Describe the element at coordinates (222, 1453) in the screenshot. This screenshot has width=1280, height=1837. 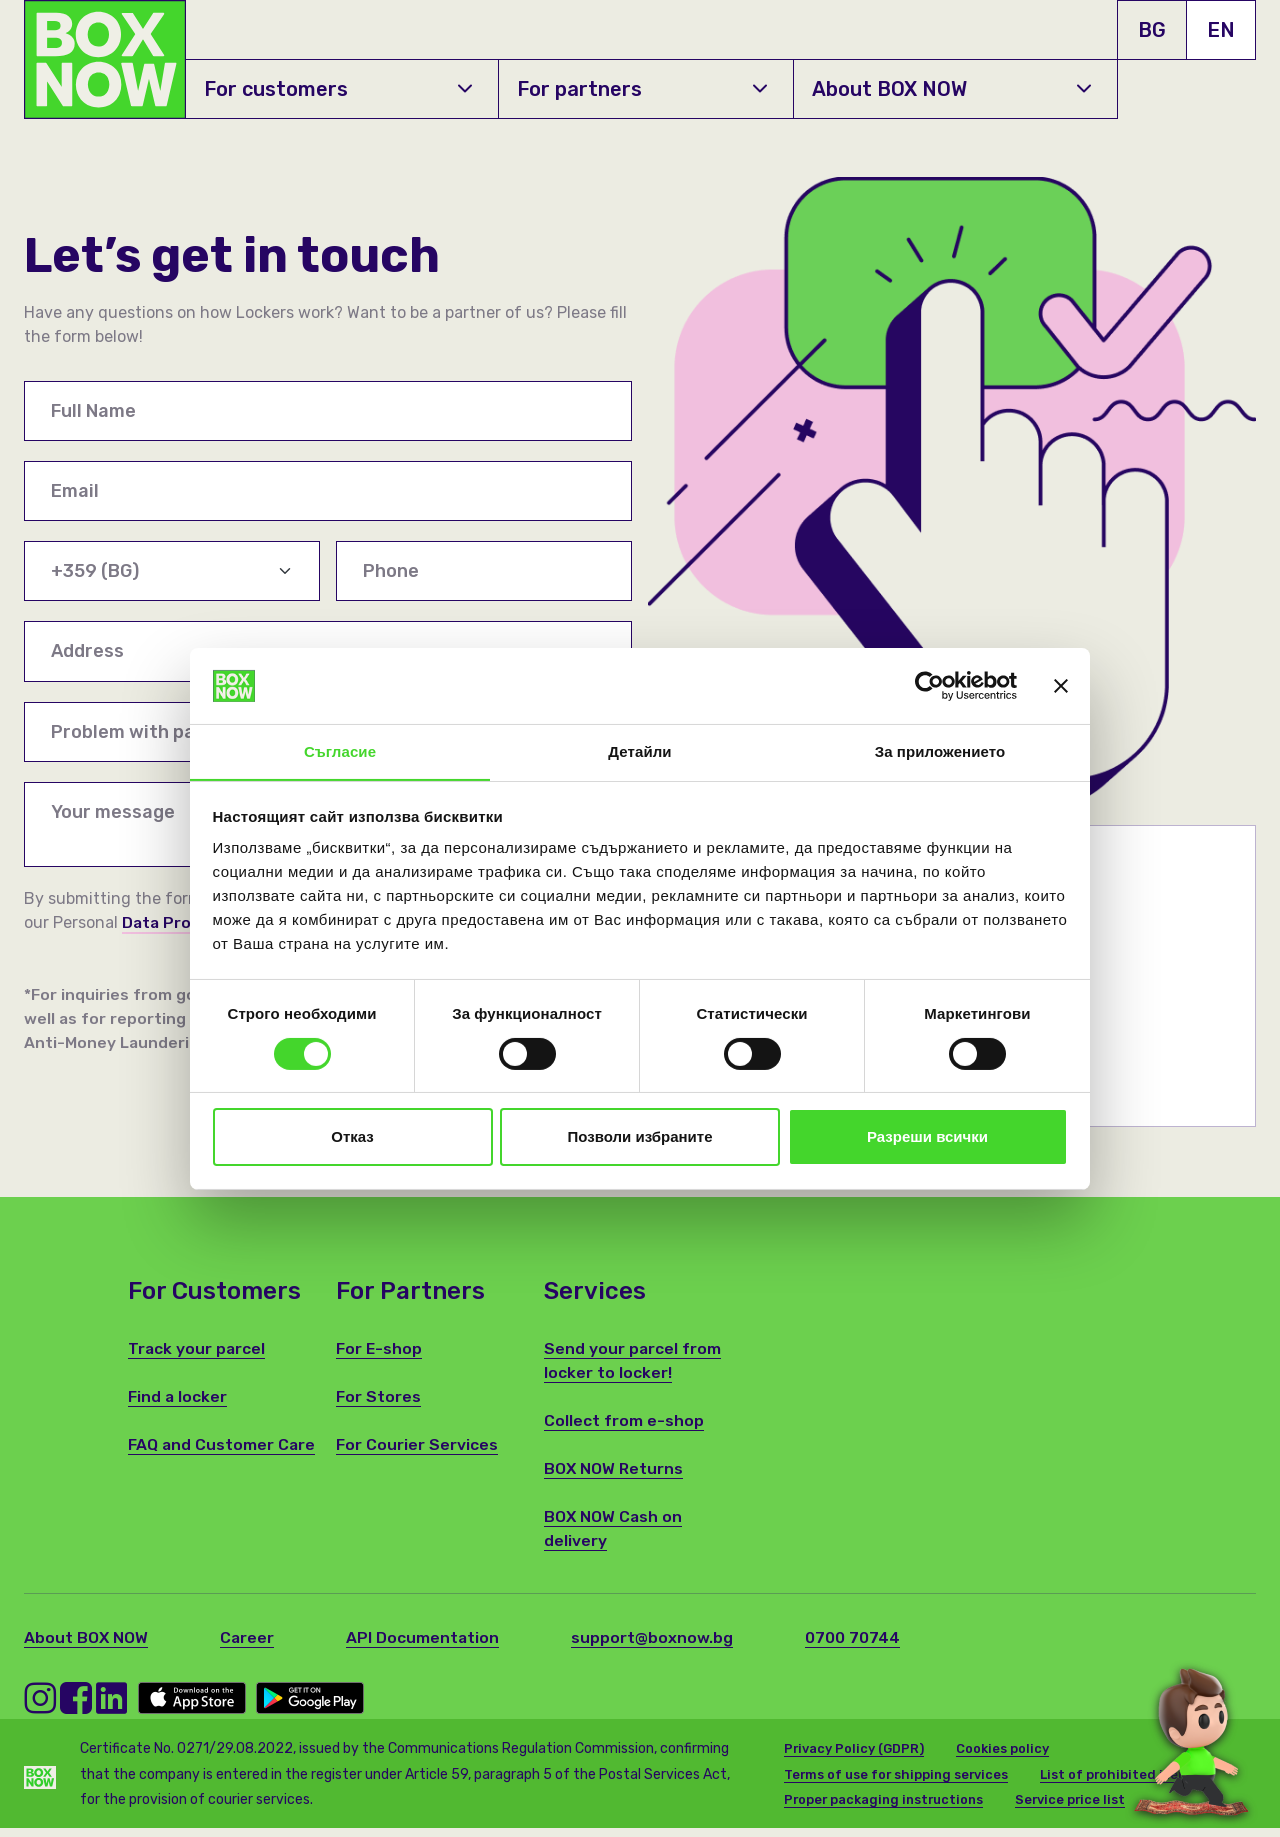
I see `FAQ and Customer Care` at that location.